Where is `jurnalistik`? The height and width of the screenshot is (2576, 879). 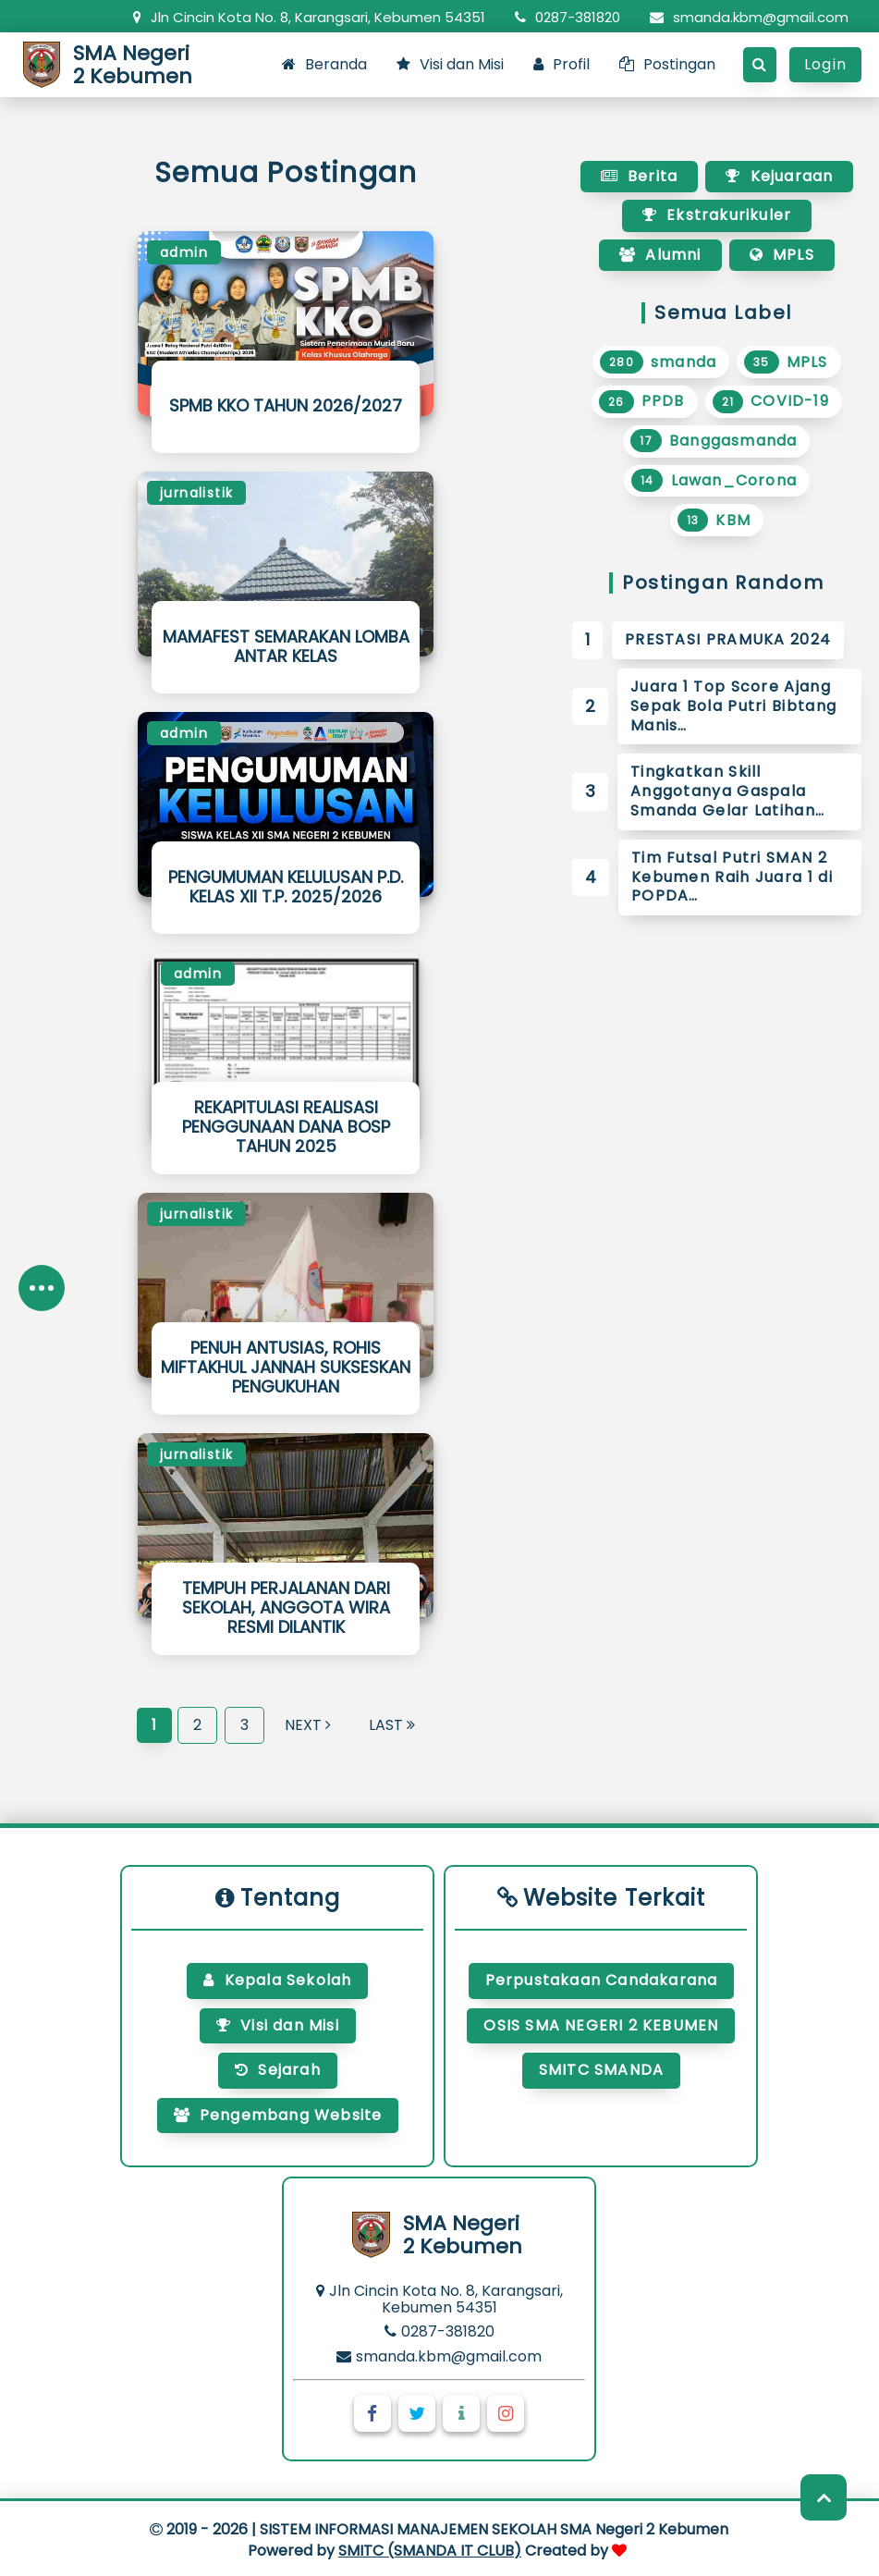
jurnalistik is located at coordinates (196, 493).